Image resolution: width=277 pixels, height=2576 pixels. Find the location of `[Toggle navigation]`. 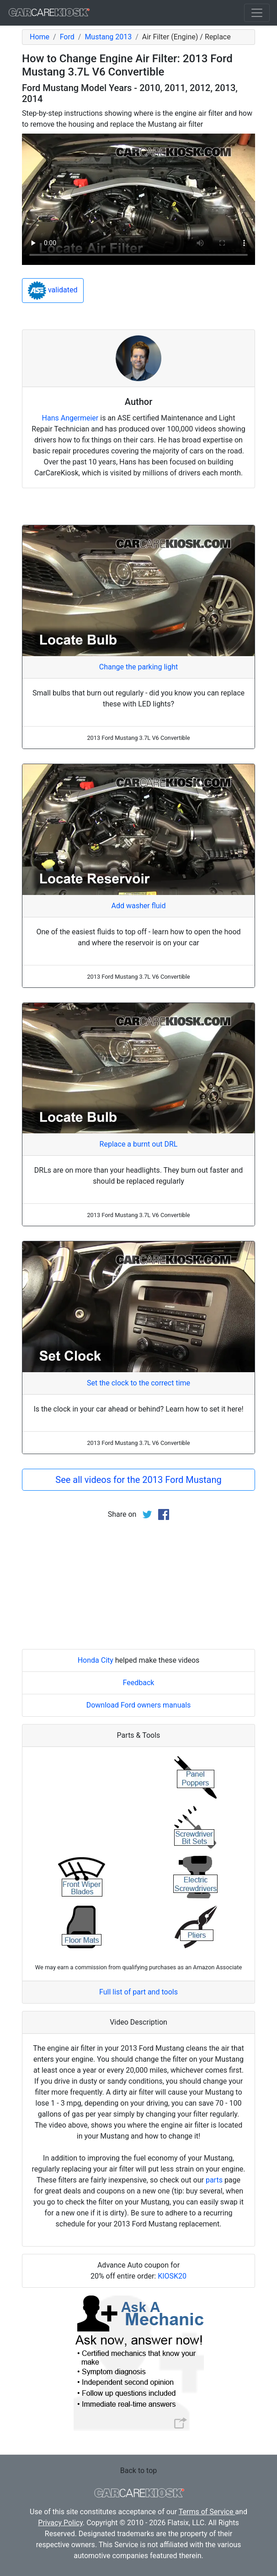

[Toggle navigation] is located at coordinates (257, 13).